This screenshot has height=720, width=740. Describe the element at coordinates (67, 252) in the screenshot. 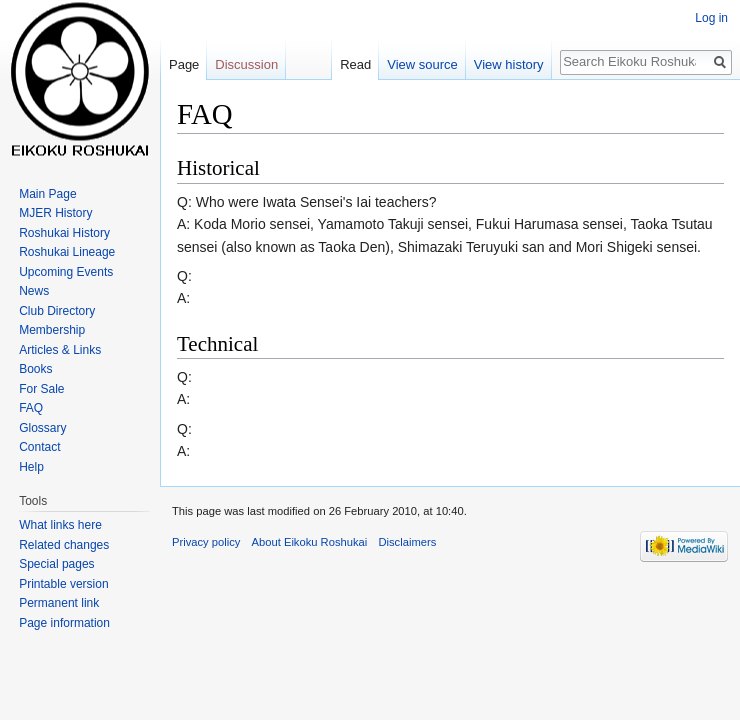

I see `Roshukai Lineage` at that location.